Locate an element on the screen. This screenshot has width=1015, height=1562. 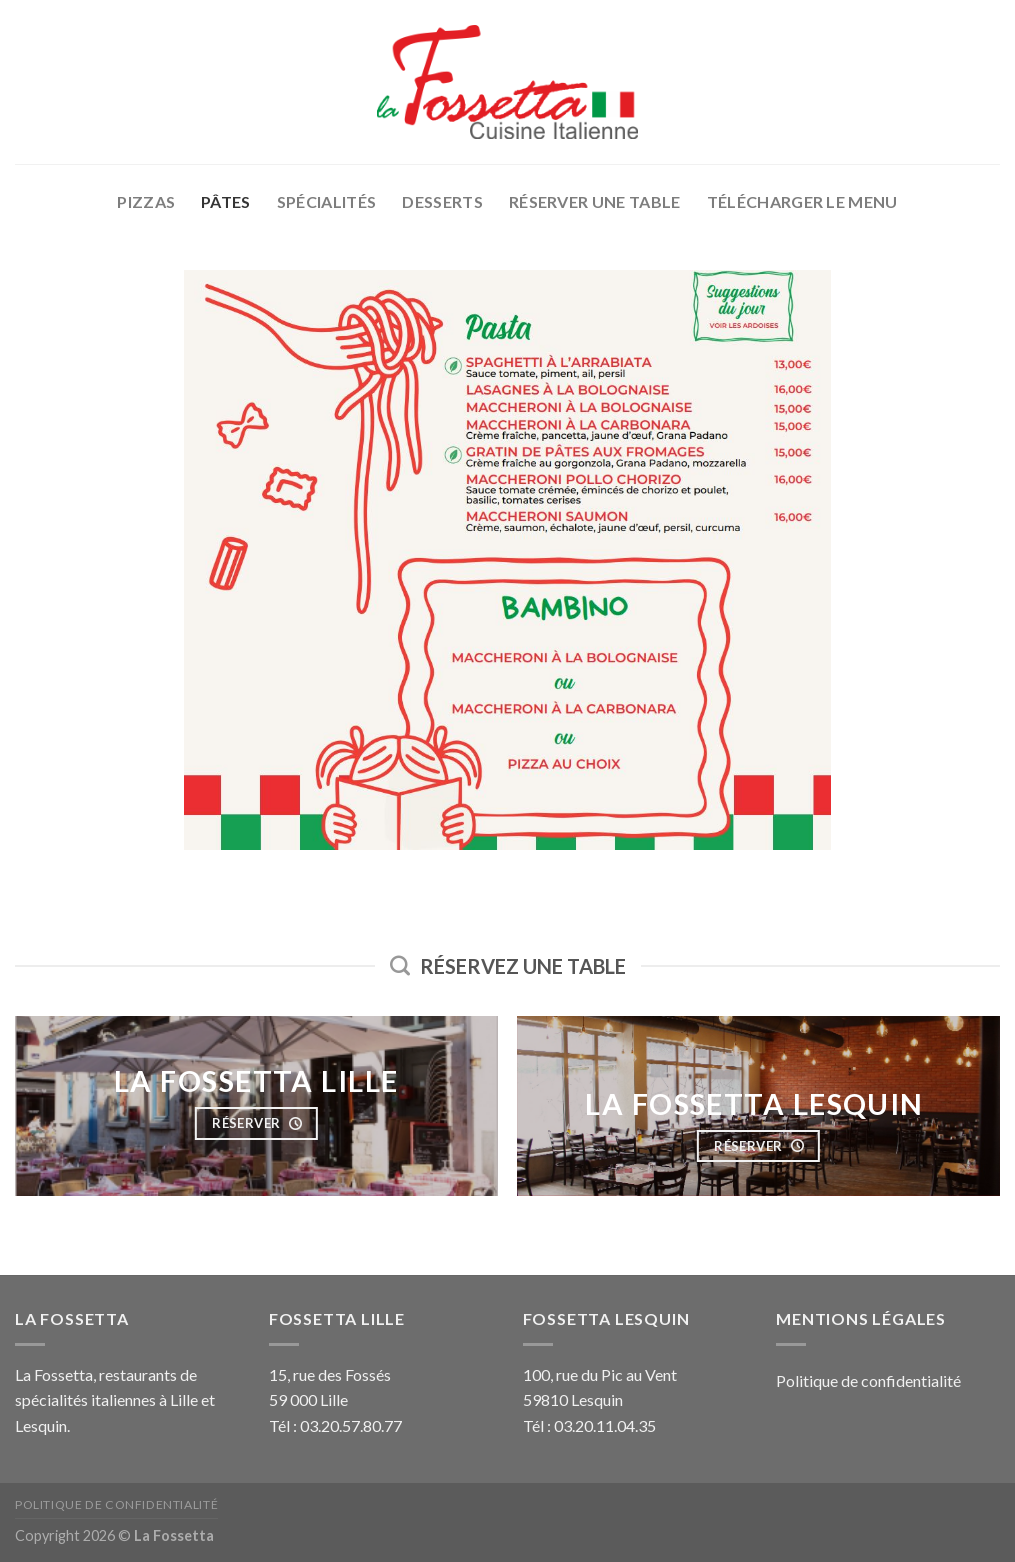
Pâtes is located at coordinates (226, 201).